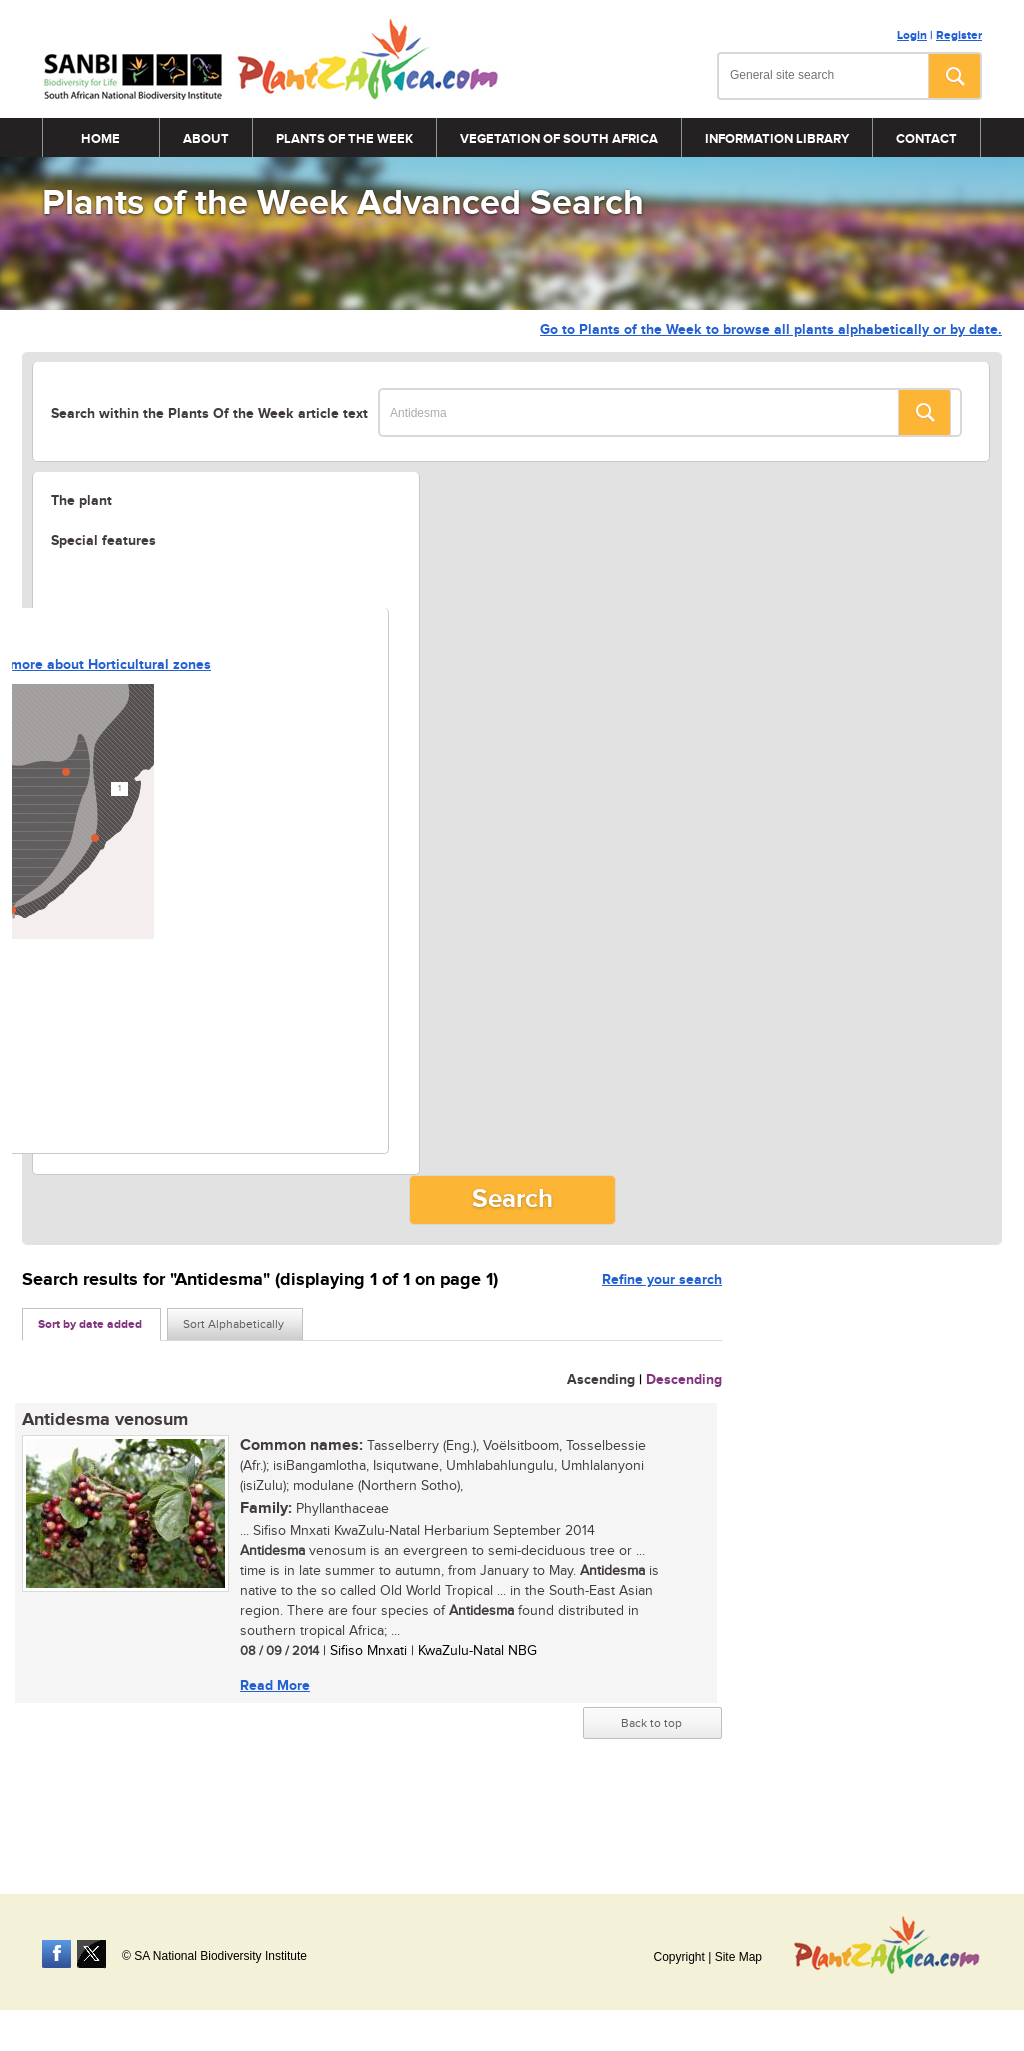  What do you see at coordinates (771, 329) in the screenshot?
I see `Go to Plants of the Week to browse all plants alphabetically or by date.` at bounding box center [771, 329].